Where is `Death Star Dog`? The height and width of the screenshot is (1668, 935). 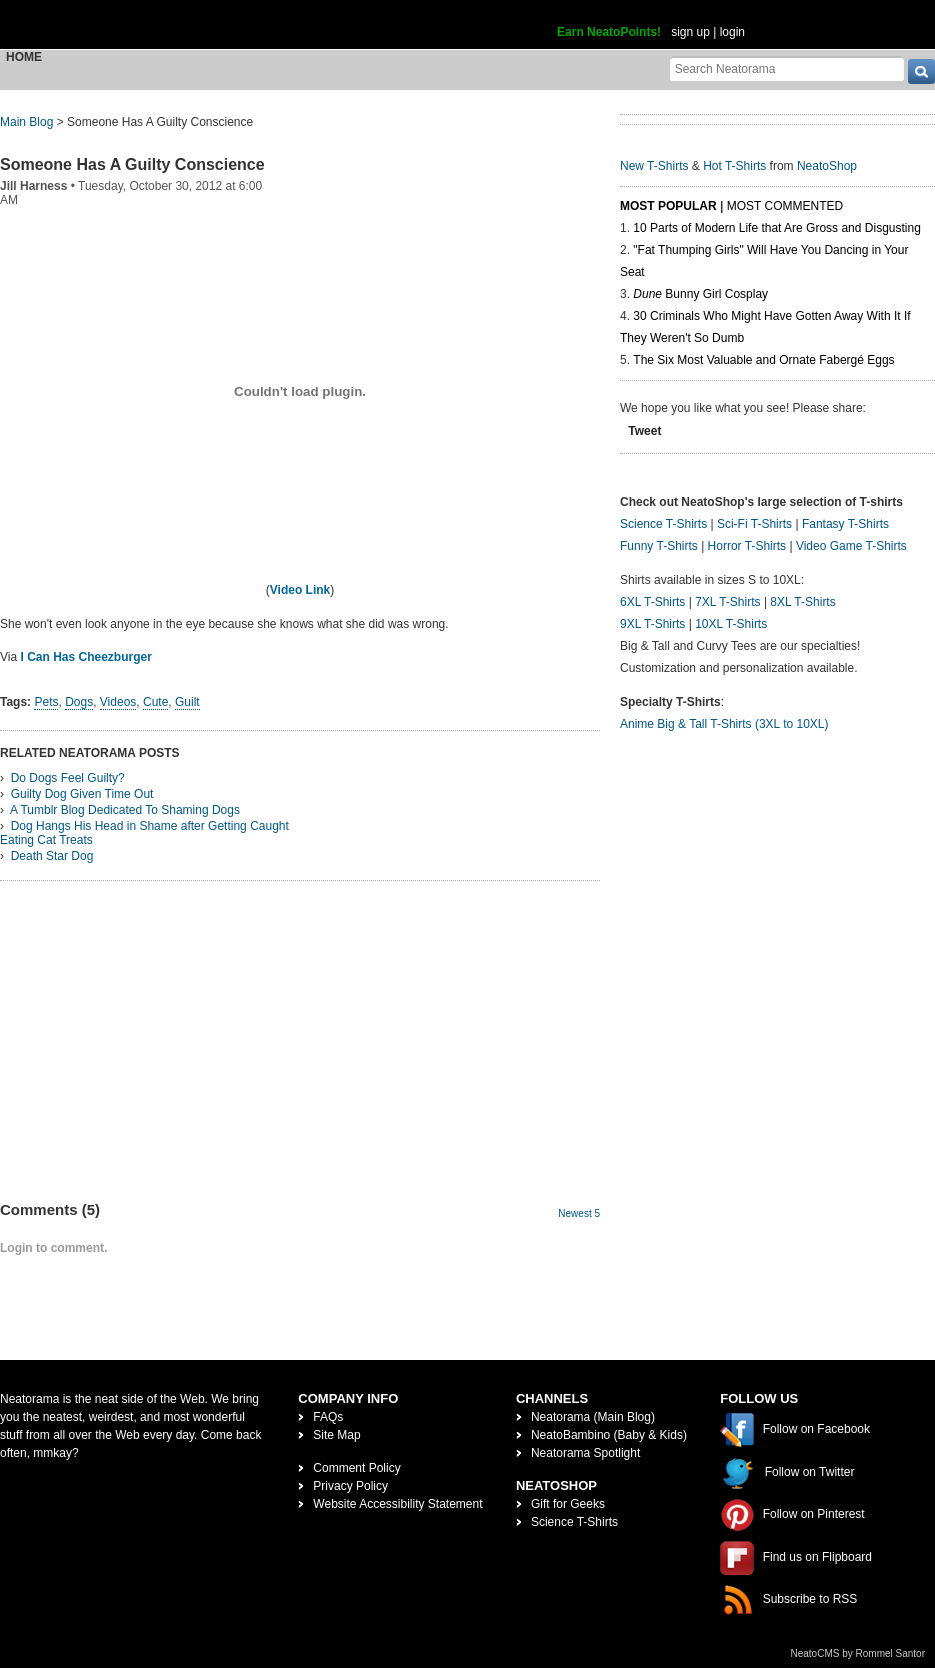
Death Star Dog is located at coordinates (52, 856).